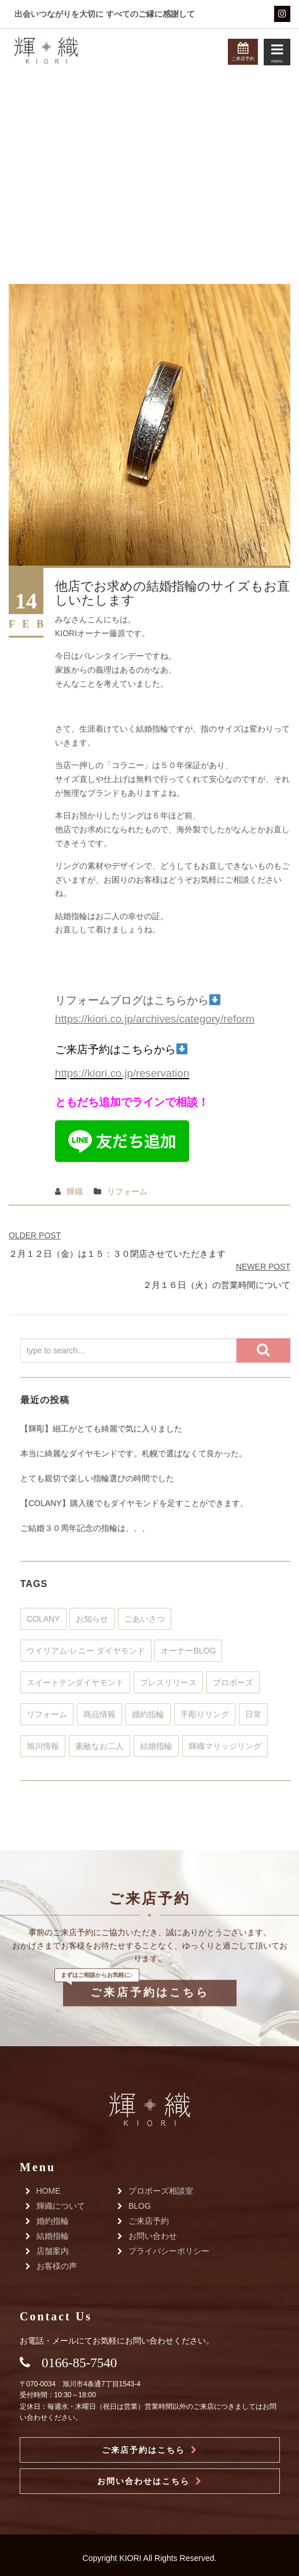  I want to click on プロポーズ [プロポーズ (309個の項目)], so click(233, 1682).